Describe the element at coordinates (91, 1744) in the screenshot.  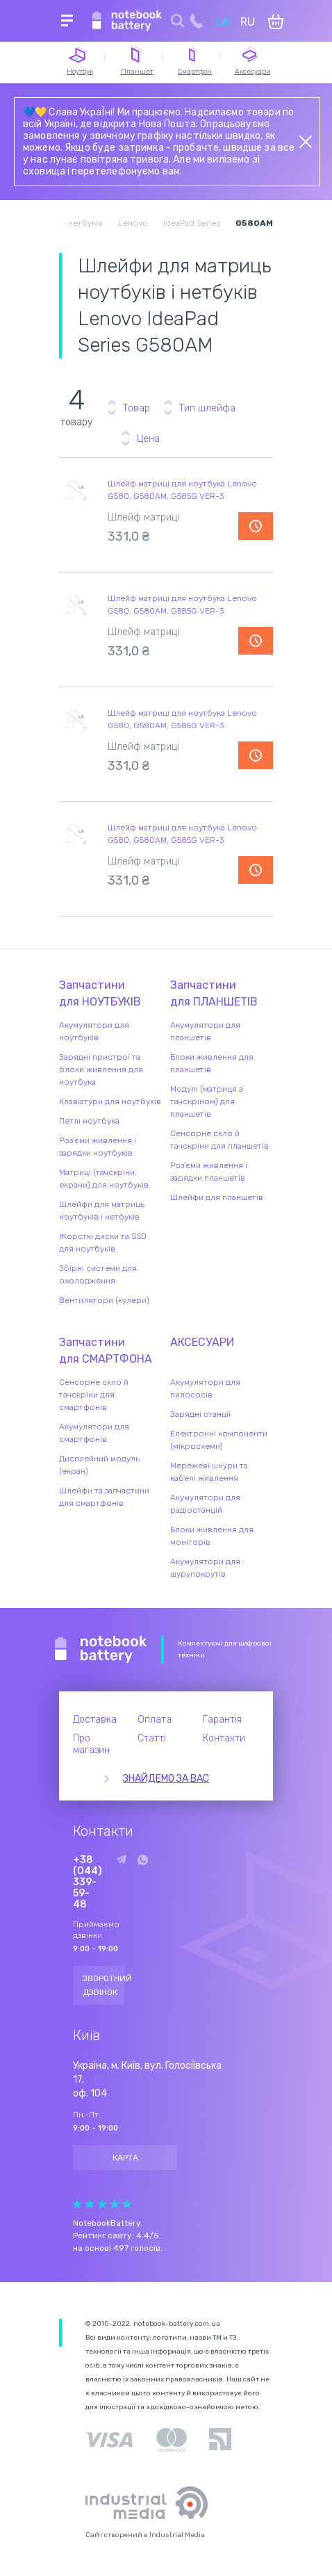
I see `Про магазин` at that location.